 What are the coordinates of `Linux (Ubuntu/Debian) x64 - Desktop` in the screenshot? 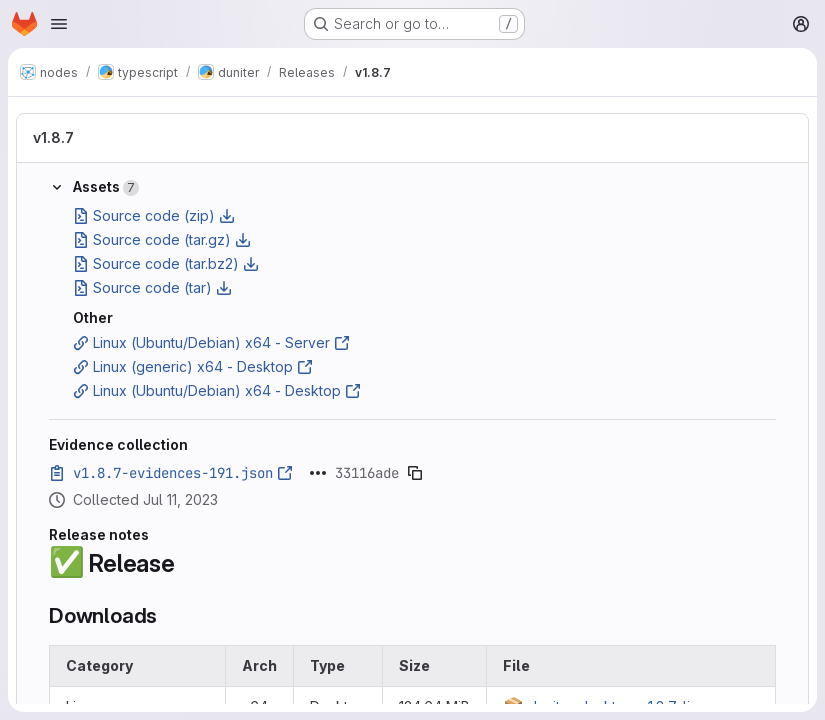 It's located at (217, 390).